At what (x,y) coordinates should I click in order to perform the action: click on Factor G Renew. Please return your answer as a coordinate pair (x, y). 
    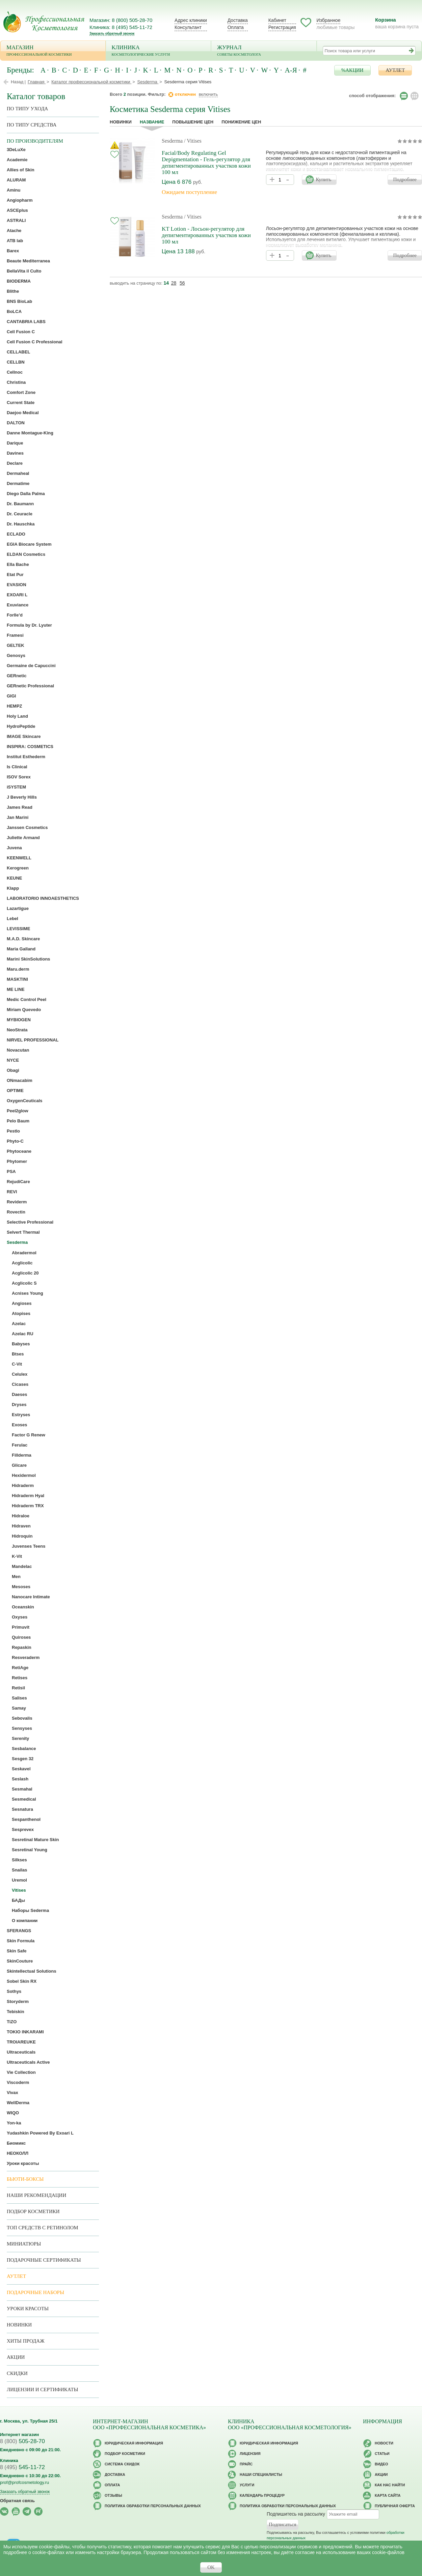
    Looking at the image, I should click on (28, 1434).